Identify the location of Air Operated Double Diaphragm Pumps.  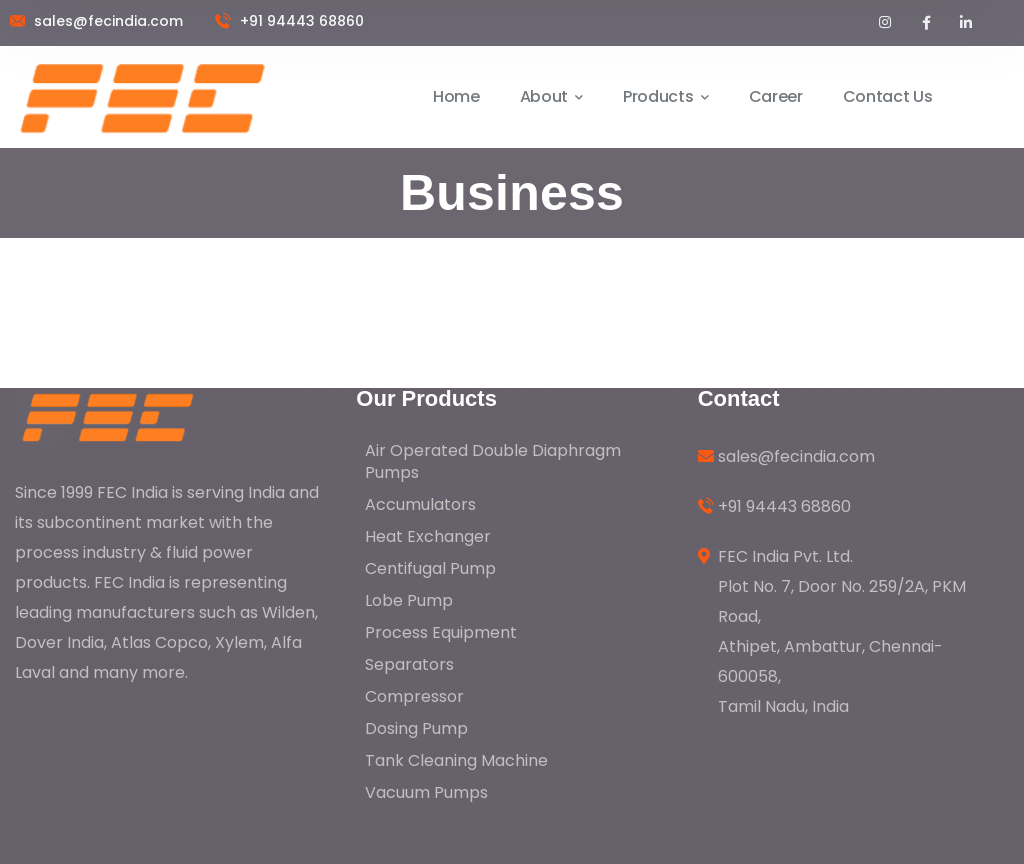
(493, 461).